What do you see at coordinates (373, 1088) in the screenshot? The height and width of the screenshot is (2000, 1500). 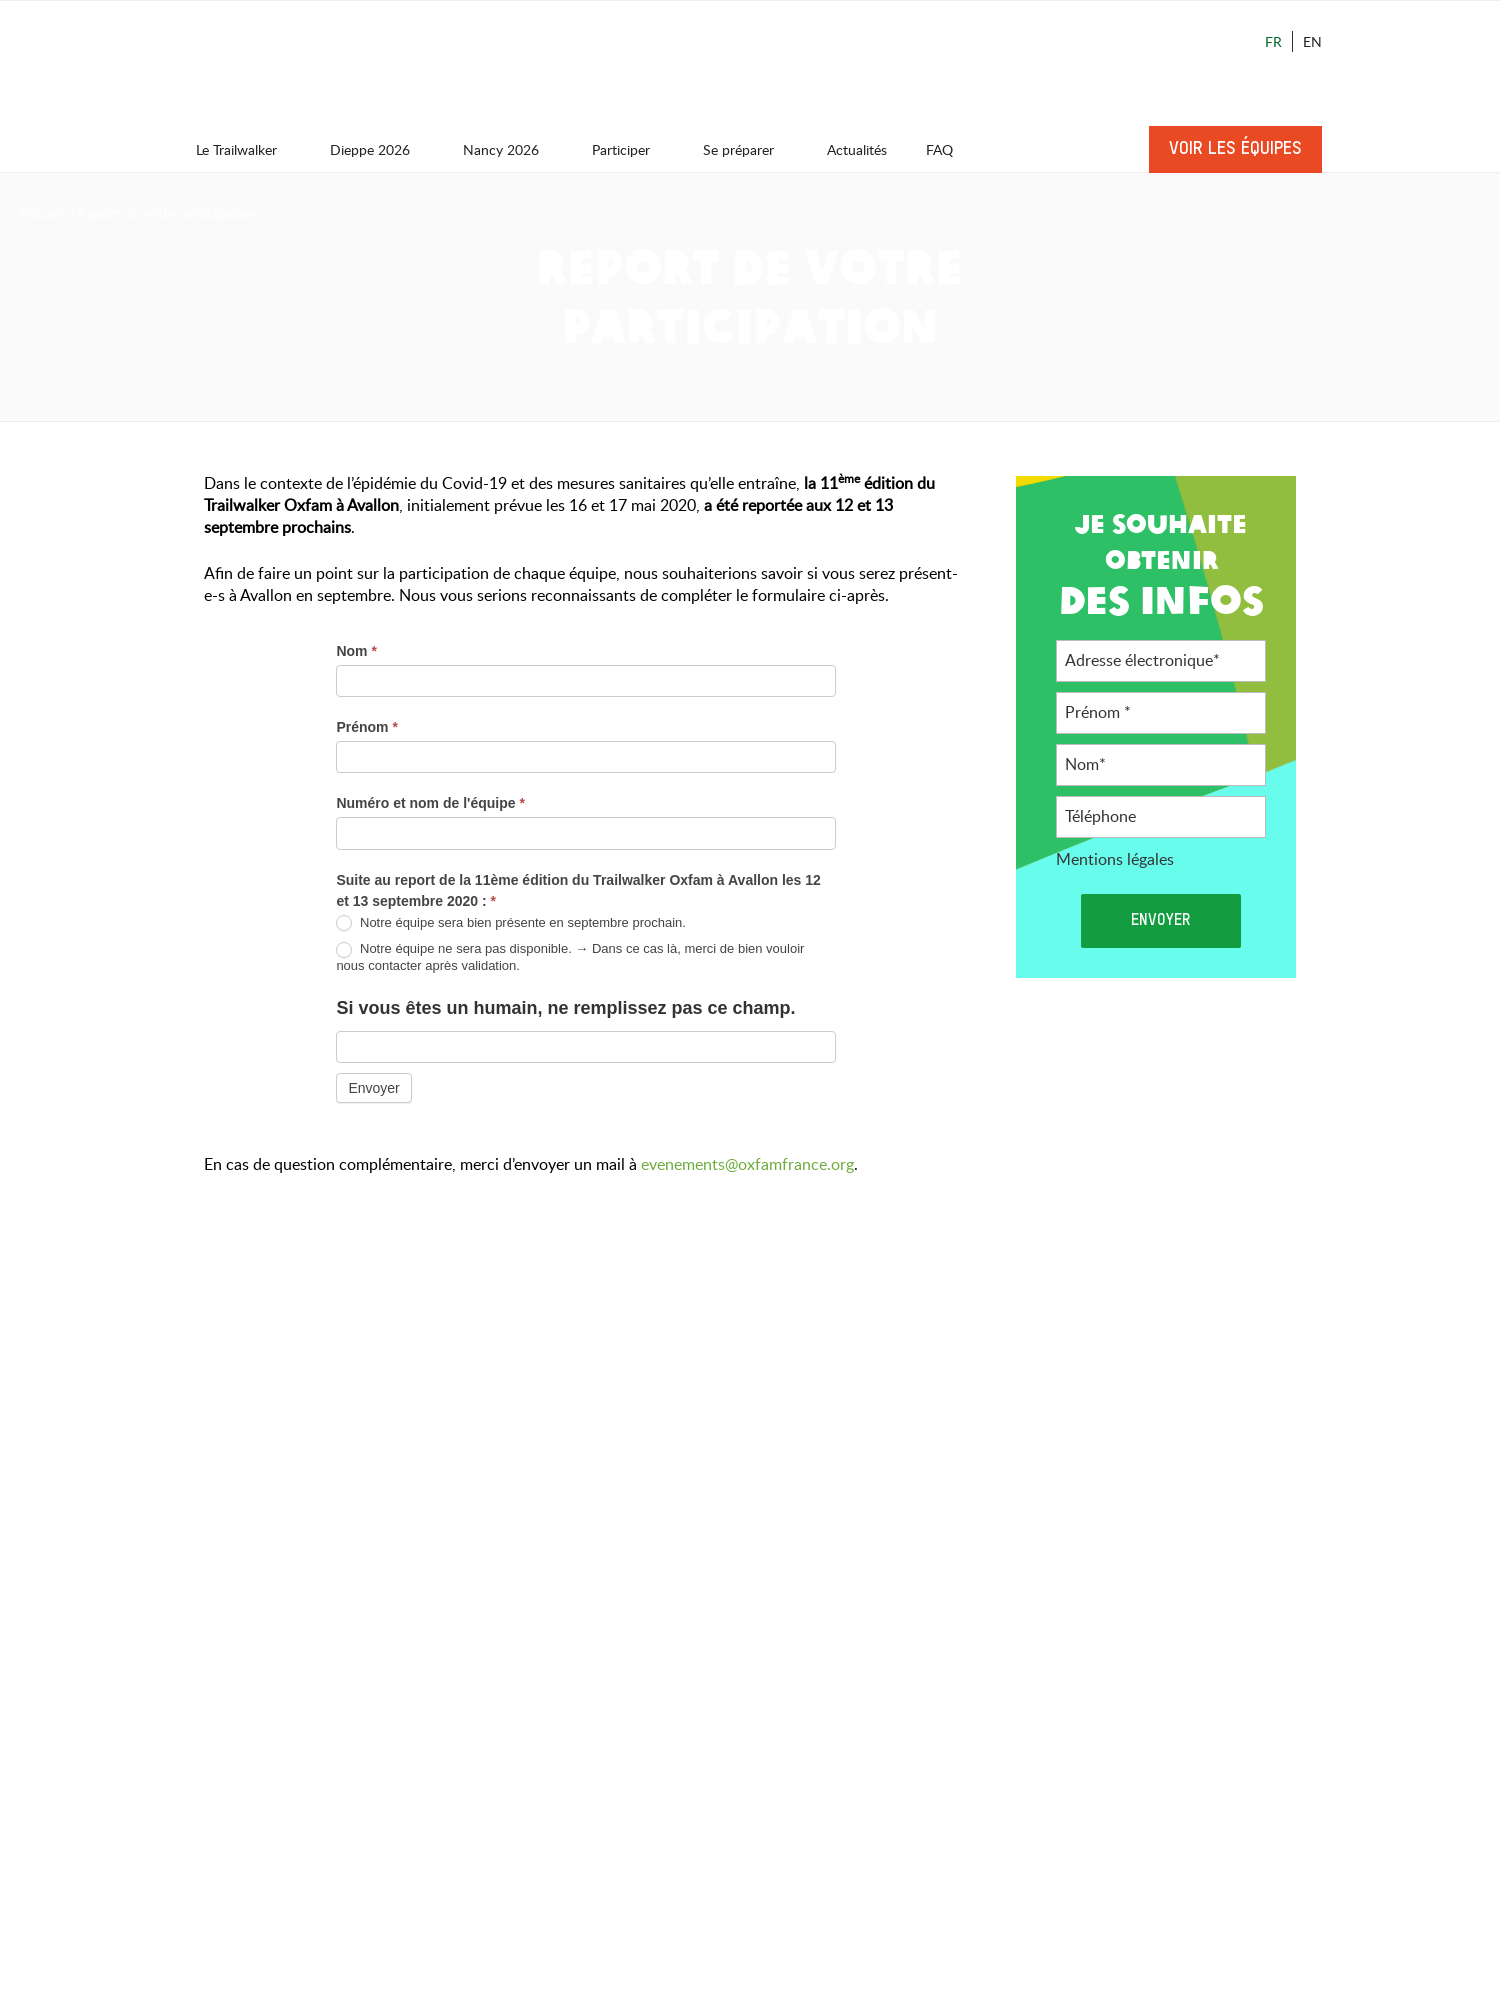 I see `Envoyer` at bounding box center [373, 1088].